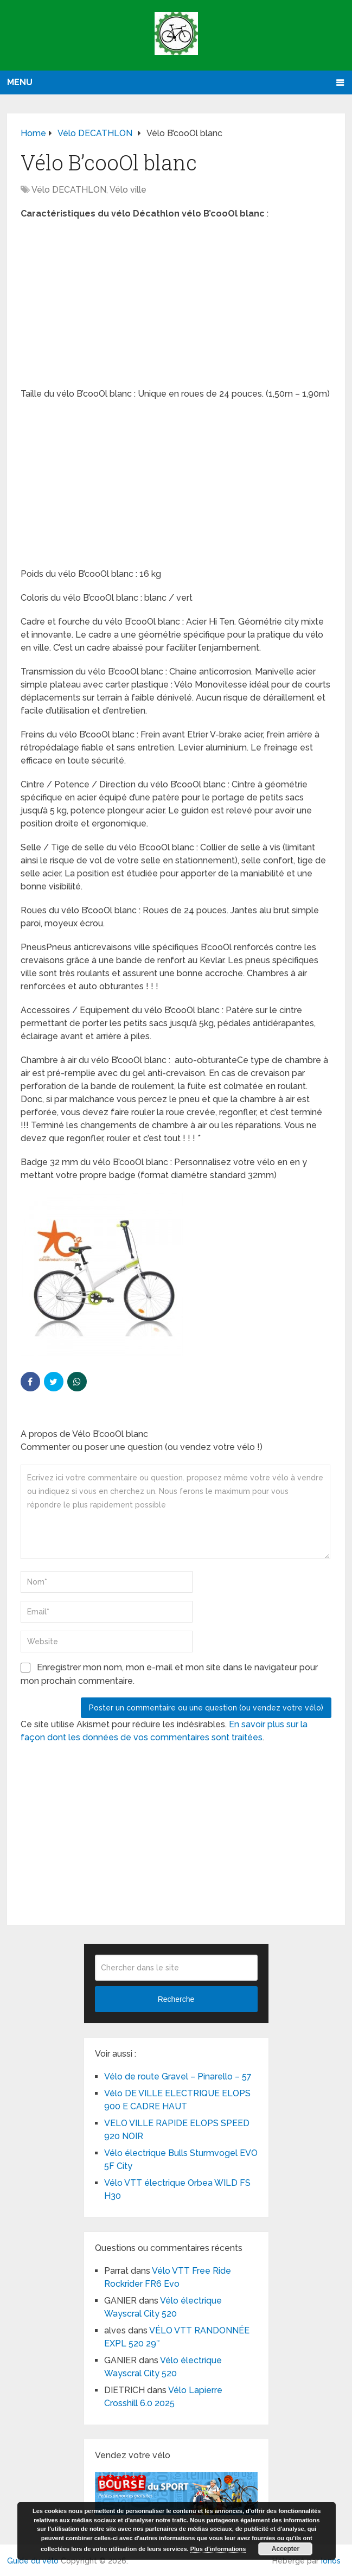  What do you see at coordinates (176, 1999) in the screenshot?
I see `Recherche` at bounding box center [176, 1999].